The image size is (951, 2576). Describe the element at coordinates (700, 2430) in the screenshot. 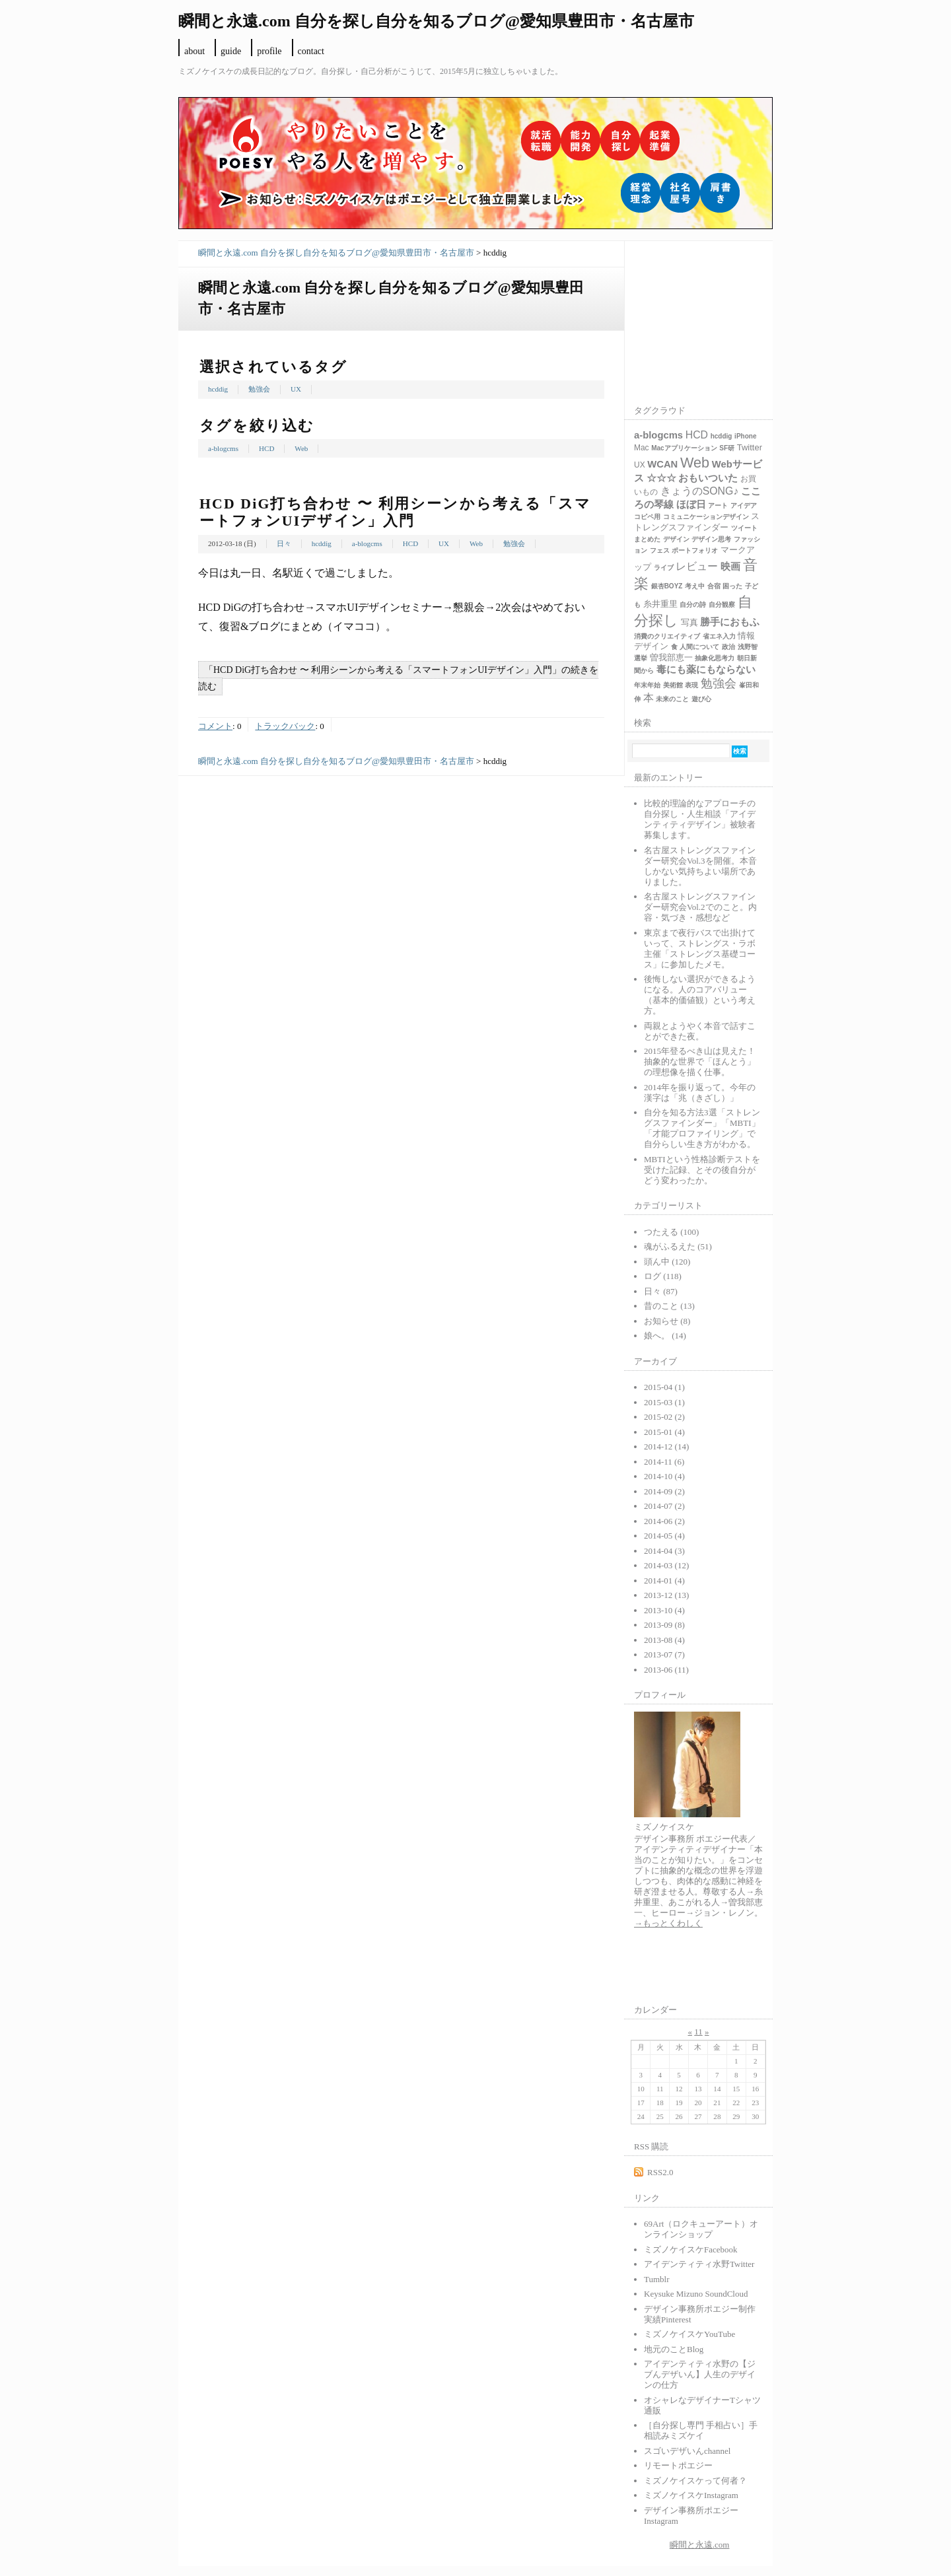

I see `［自分探し専門 手相占い］手相読みミズケイ` at that location.